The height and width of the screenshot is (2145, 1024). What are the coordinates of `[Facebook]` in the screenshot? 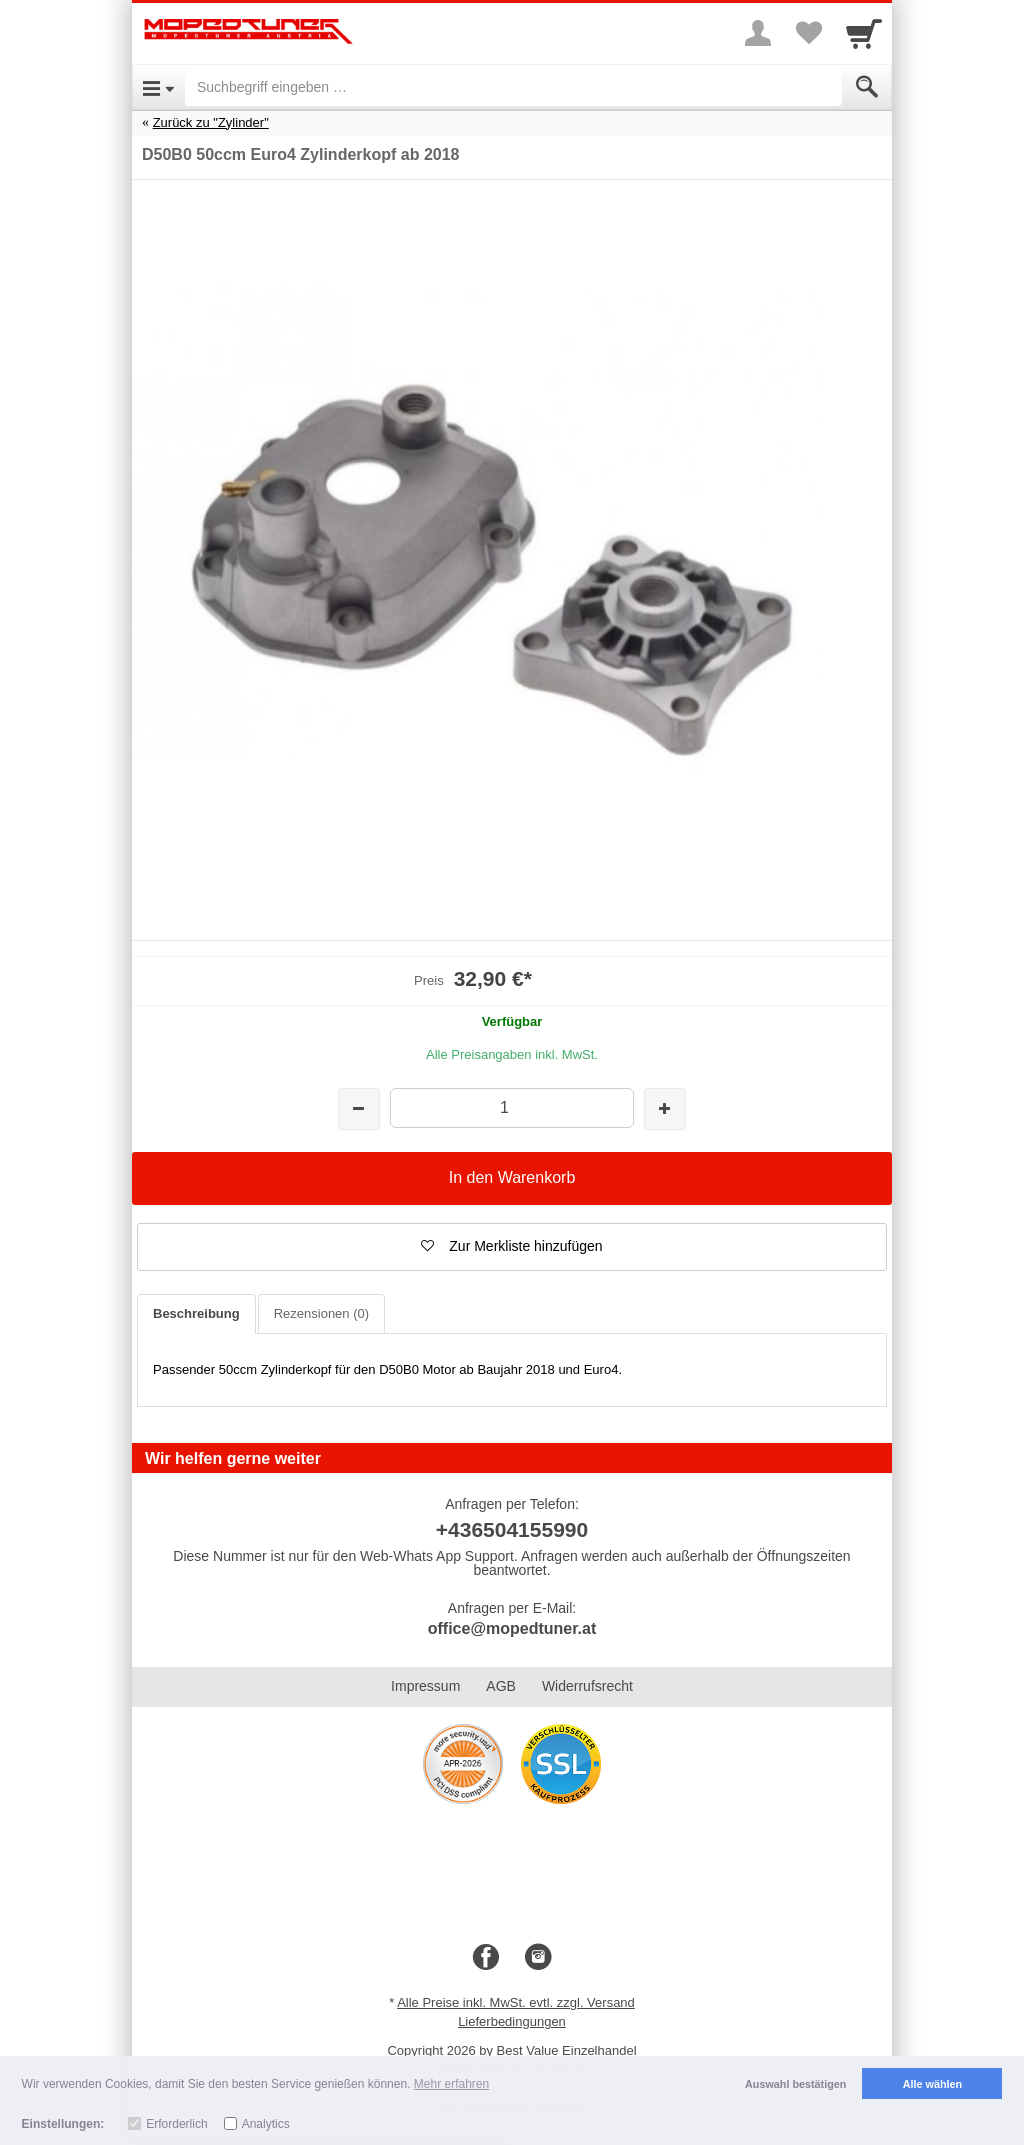 It's located at (486, 1958).